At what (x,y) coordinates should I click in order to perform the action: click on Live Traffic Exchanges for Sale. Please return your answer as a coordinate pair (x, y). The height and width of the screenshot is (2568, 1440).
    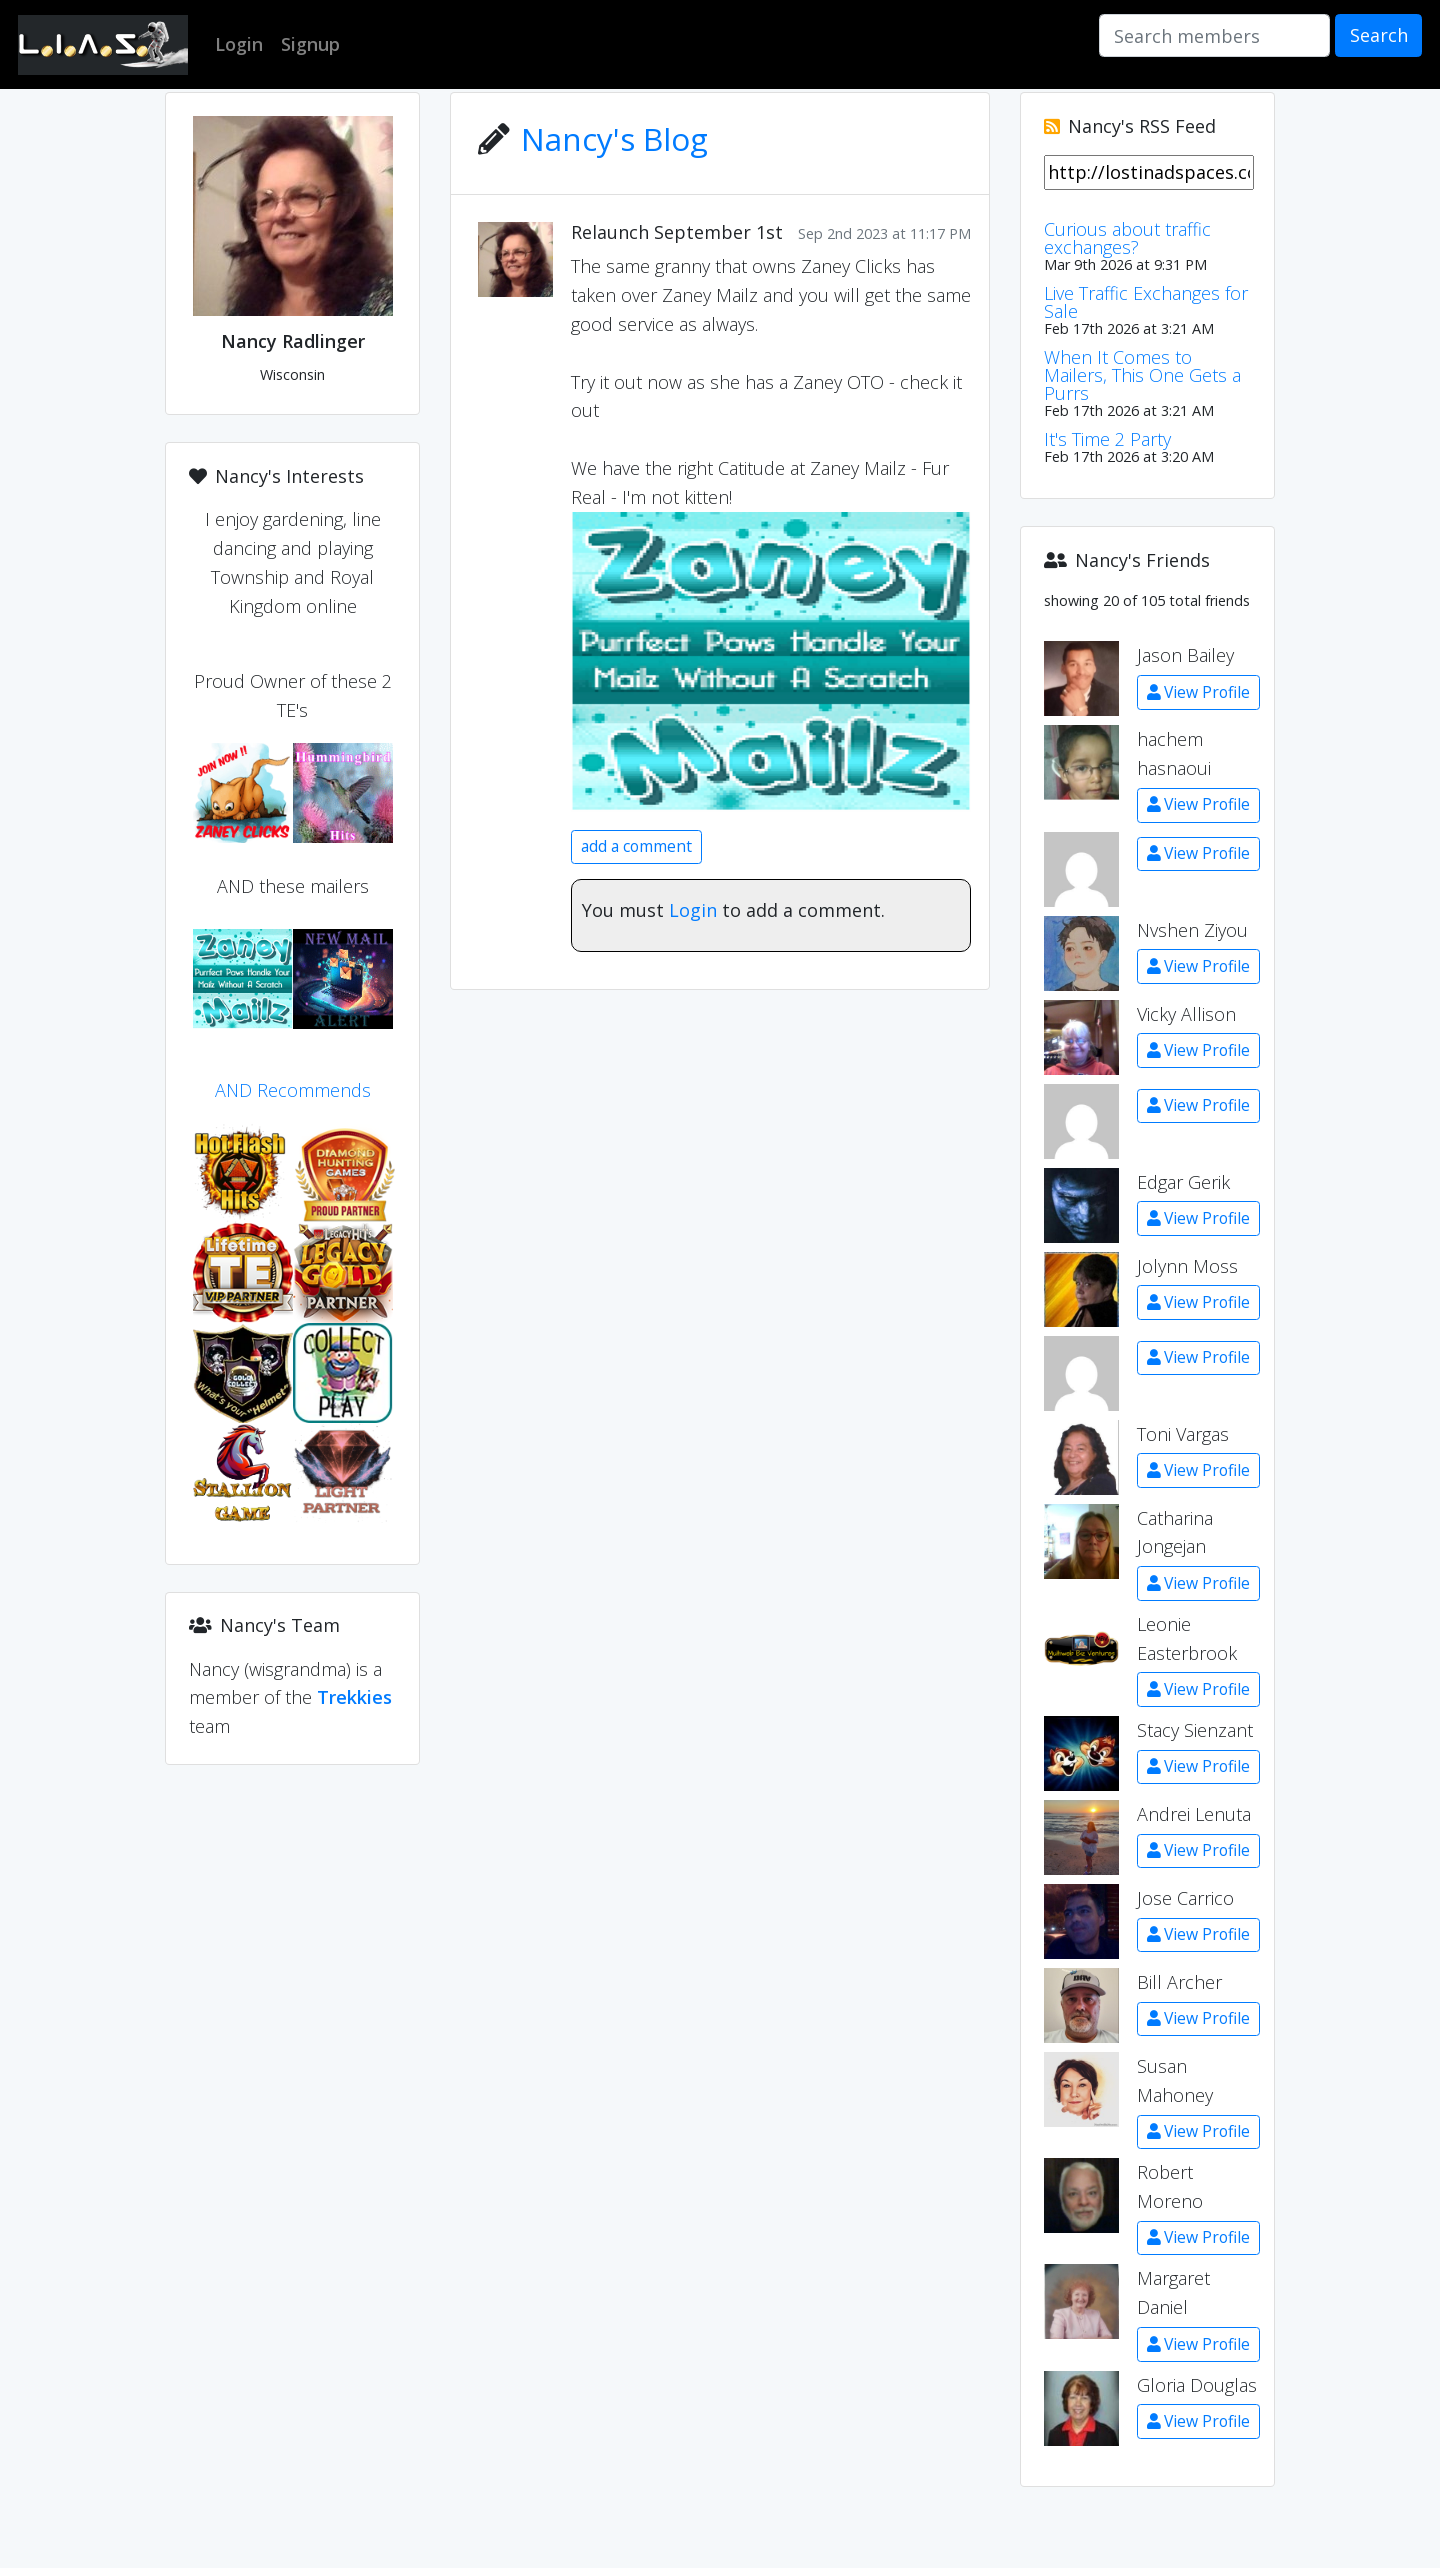
    Looking at the image, I should click on (1146, 302).